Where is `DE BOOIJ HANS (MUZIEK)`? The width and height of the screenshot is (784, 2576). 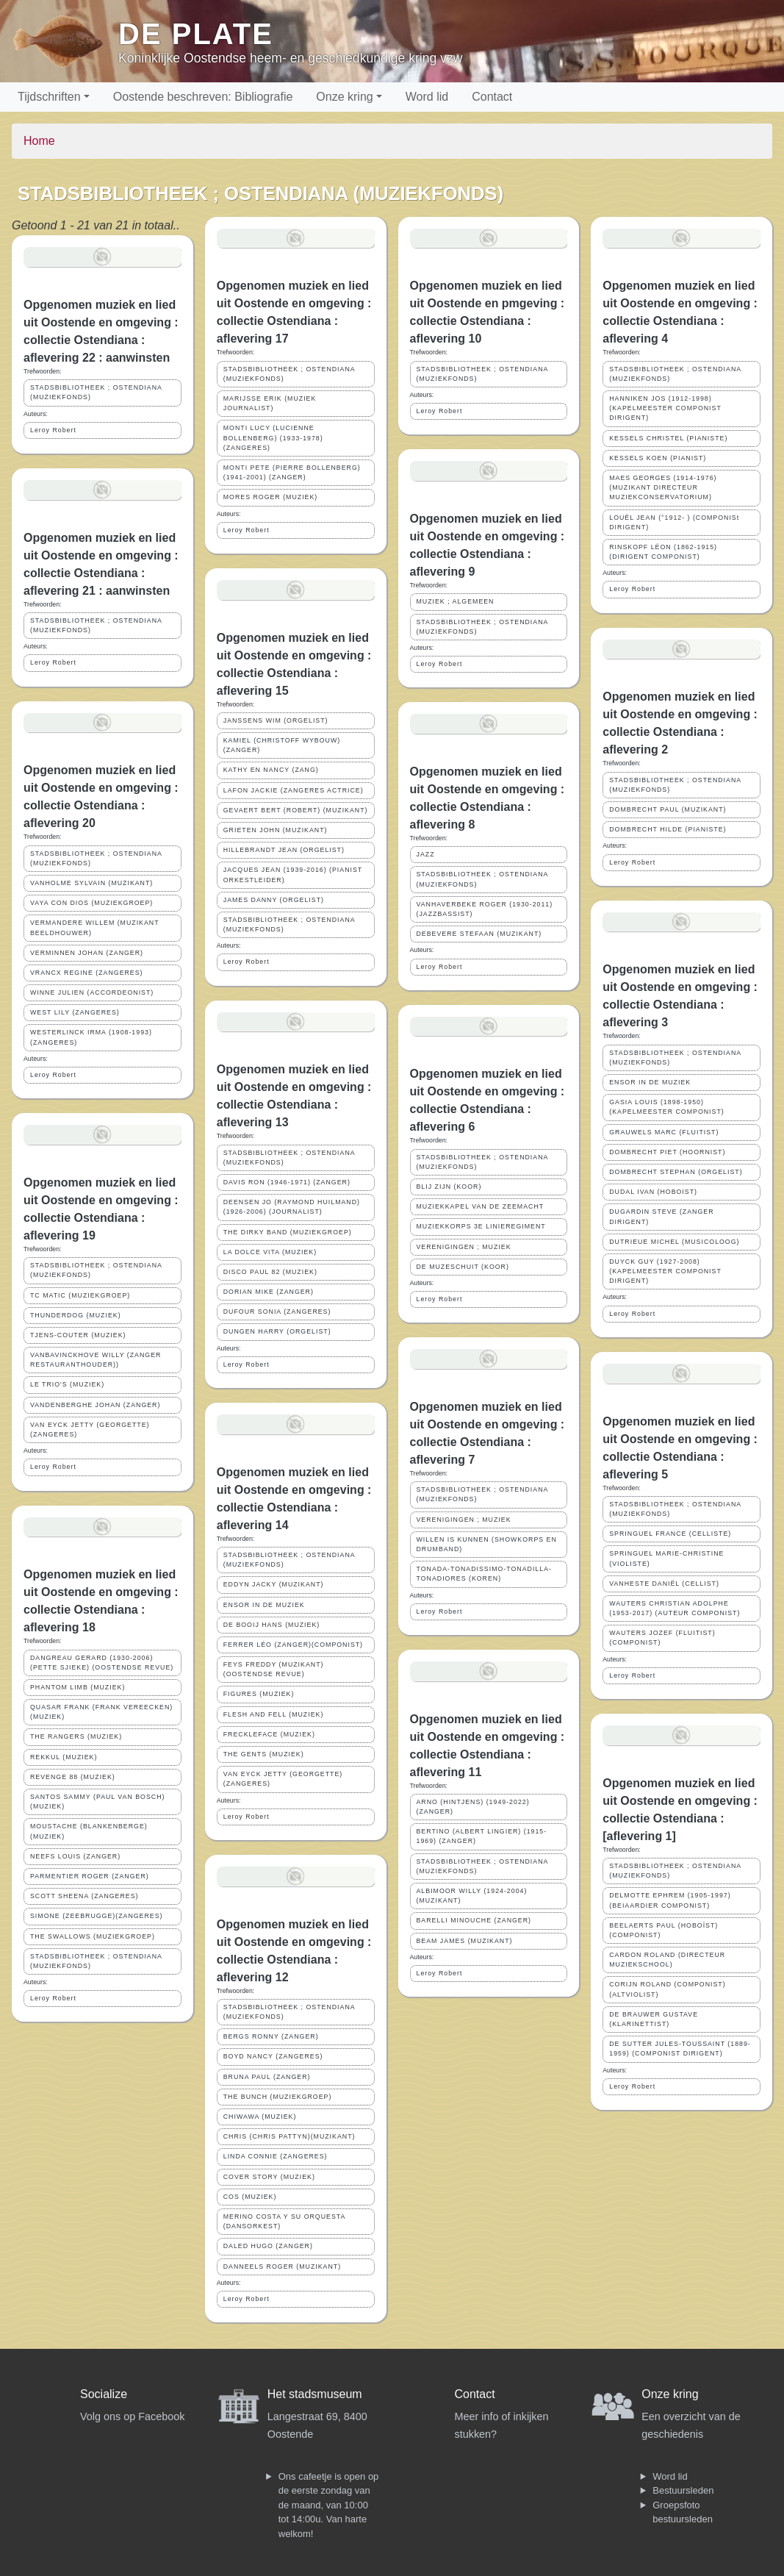
DE BOOIJ HANS (MUZIEK) is located at coordinates (271, 1624).